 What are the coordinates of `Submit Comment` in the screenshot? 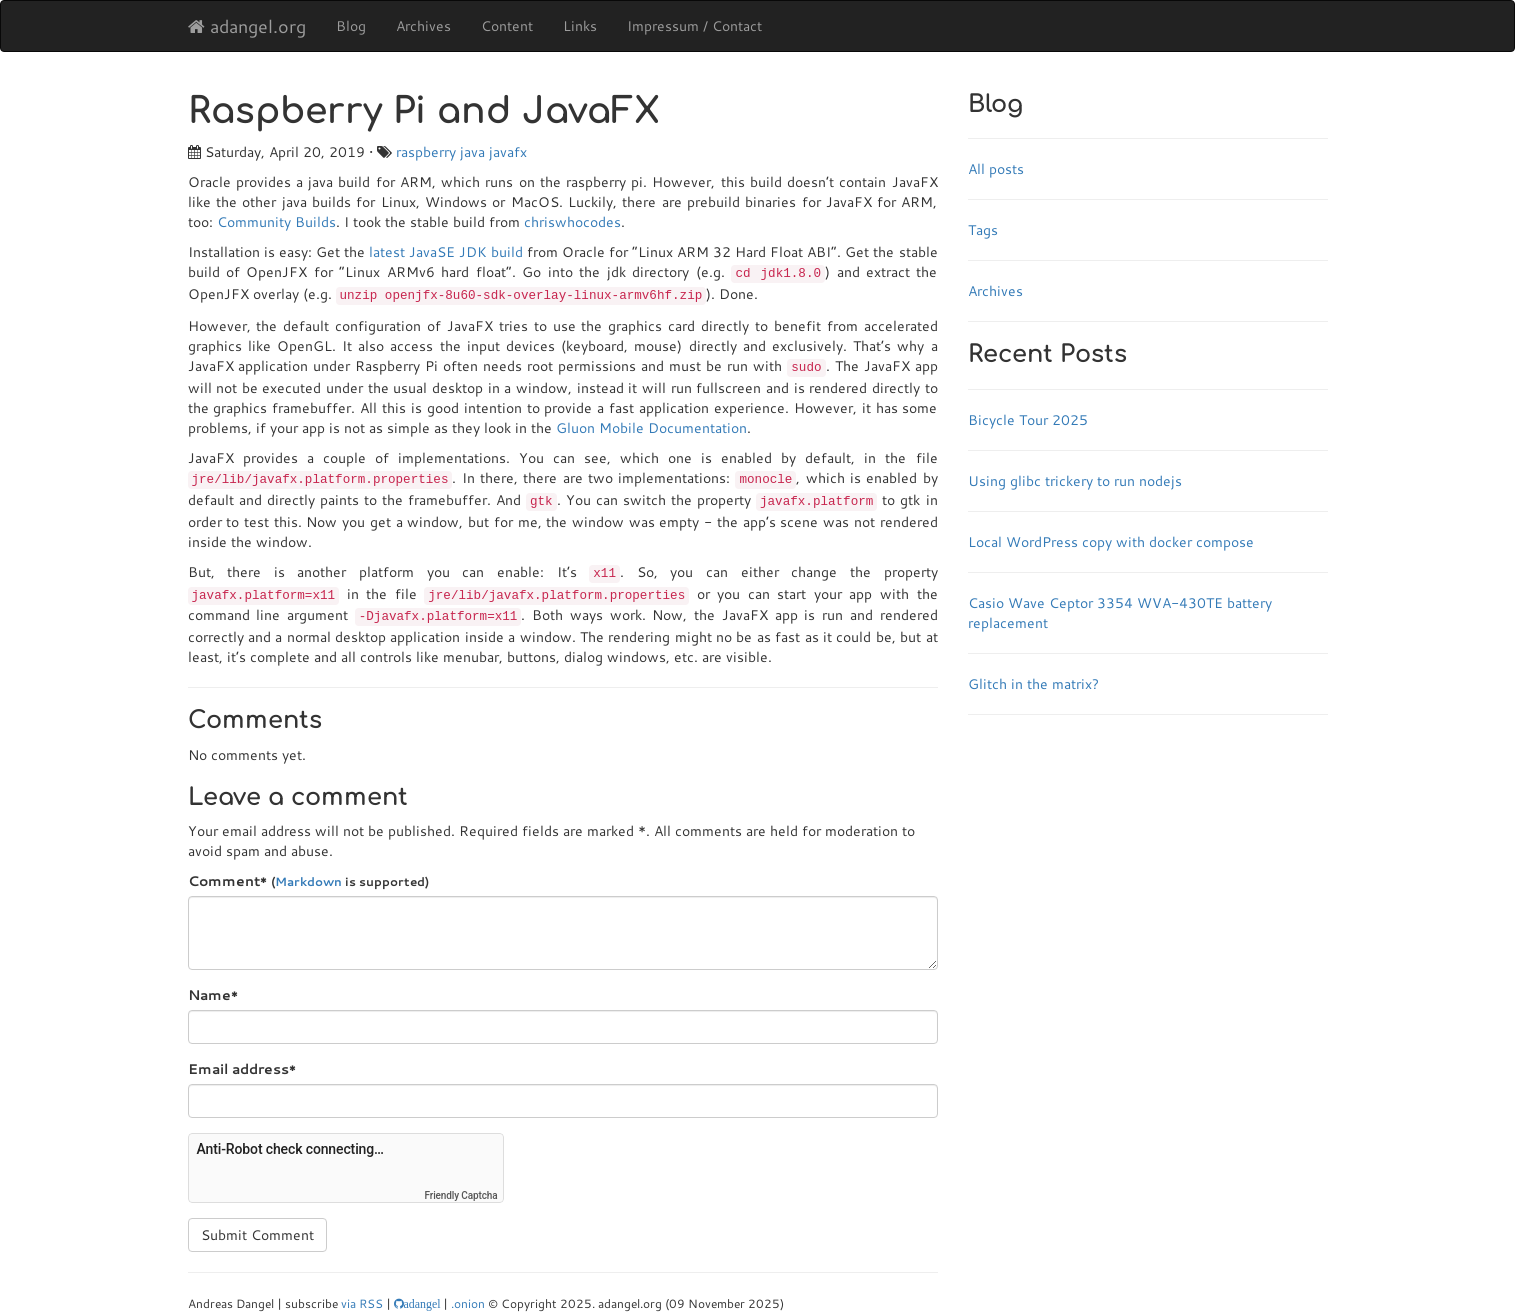 It's located at (257, 1235).